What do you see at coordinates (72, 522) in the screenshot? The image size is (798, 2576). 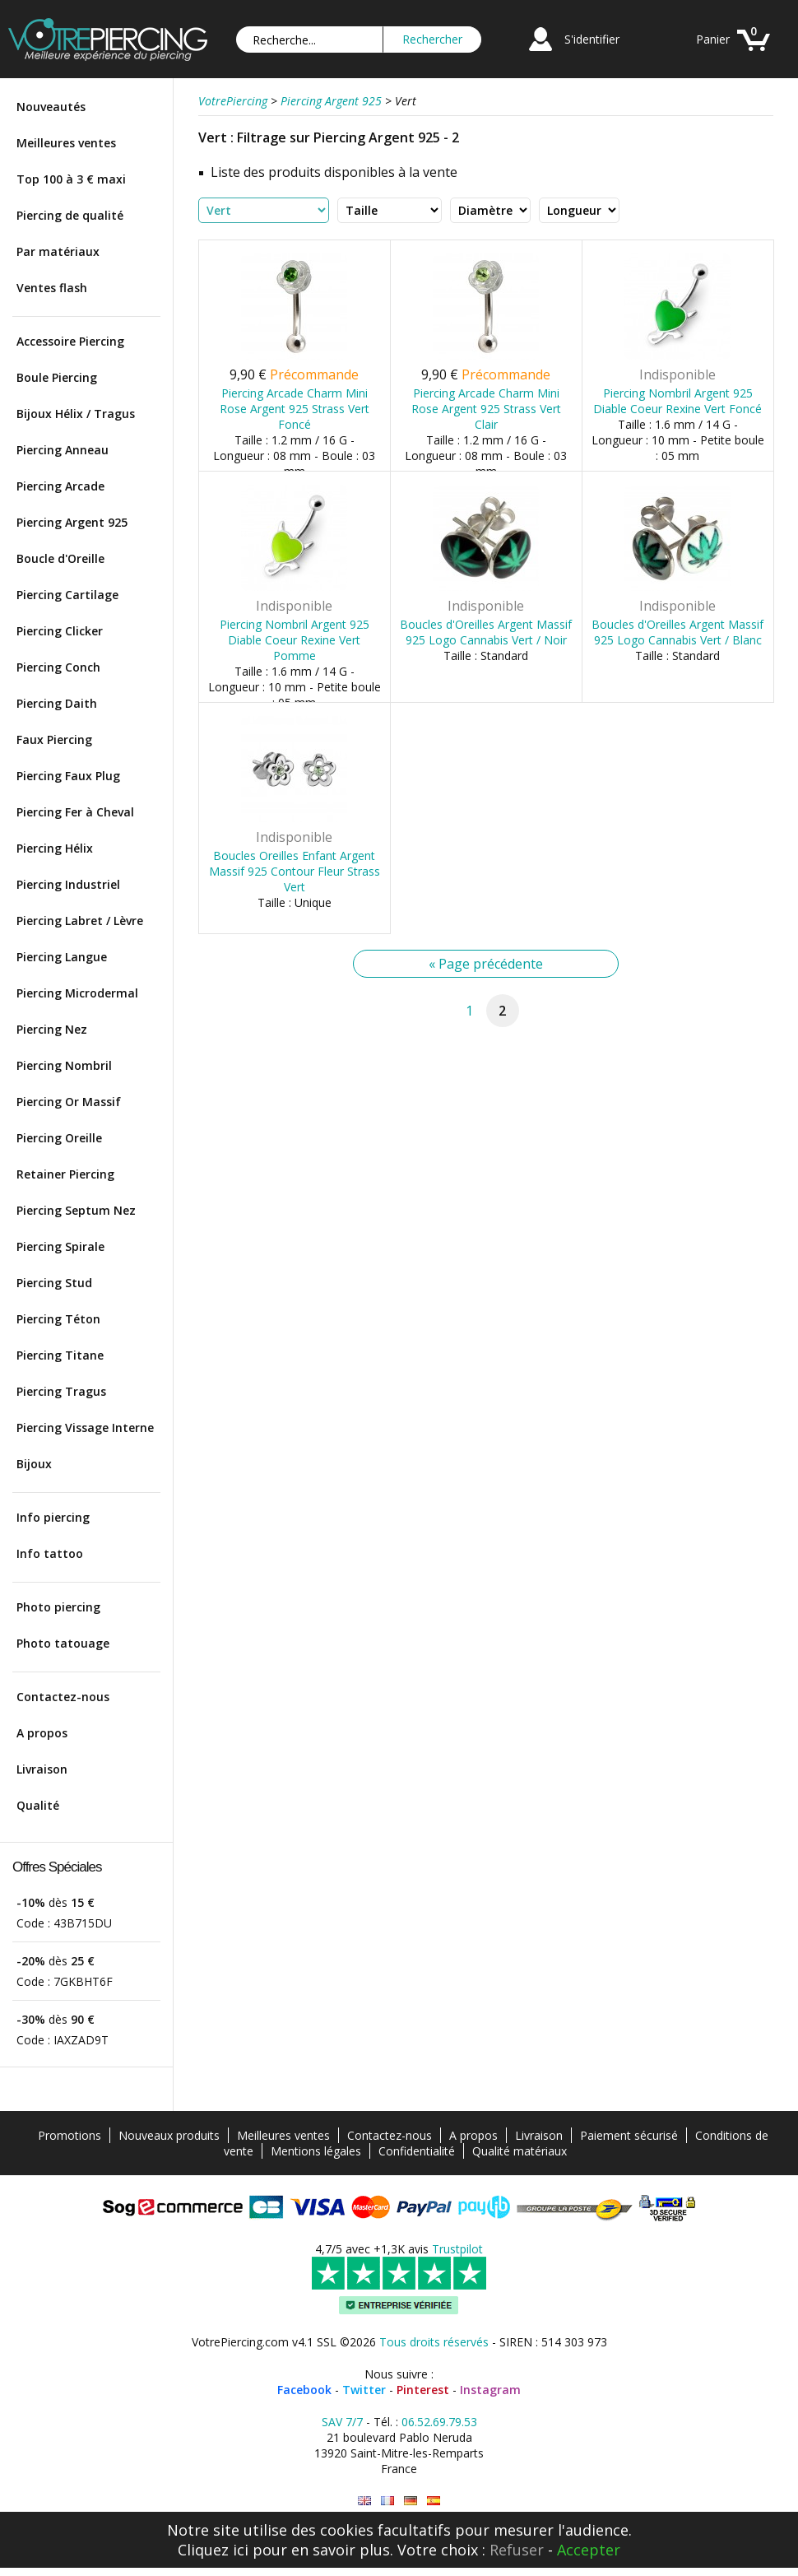 I see `Piercing Argent 925` at bounding box center [72, 522].